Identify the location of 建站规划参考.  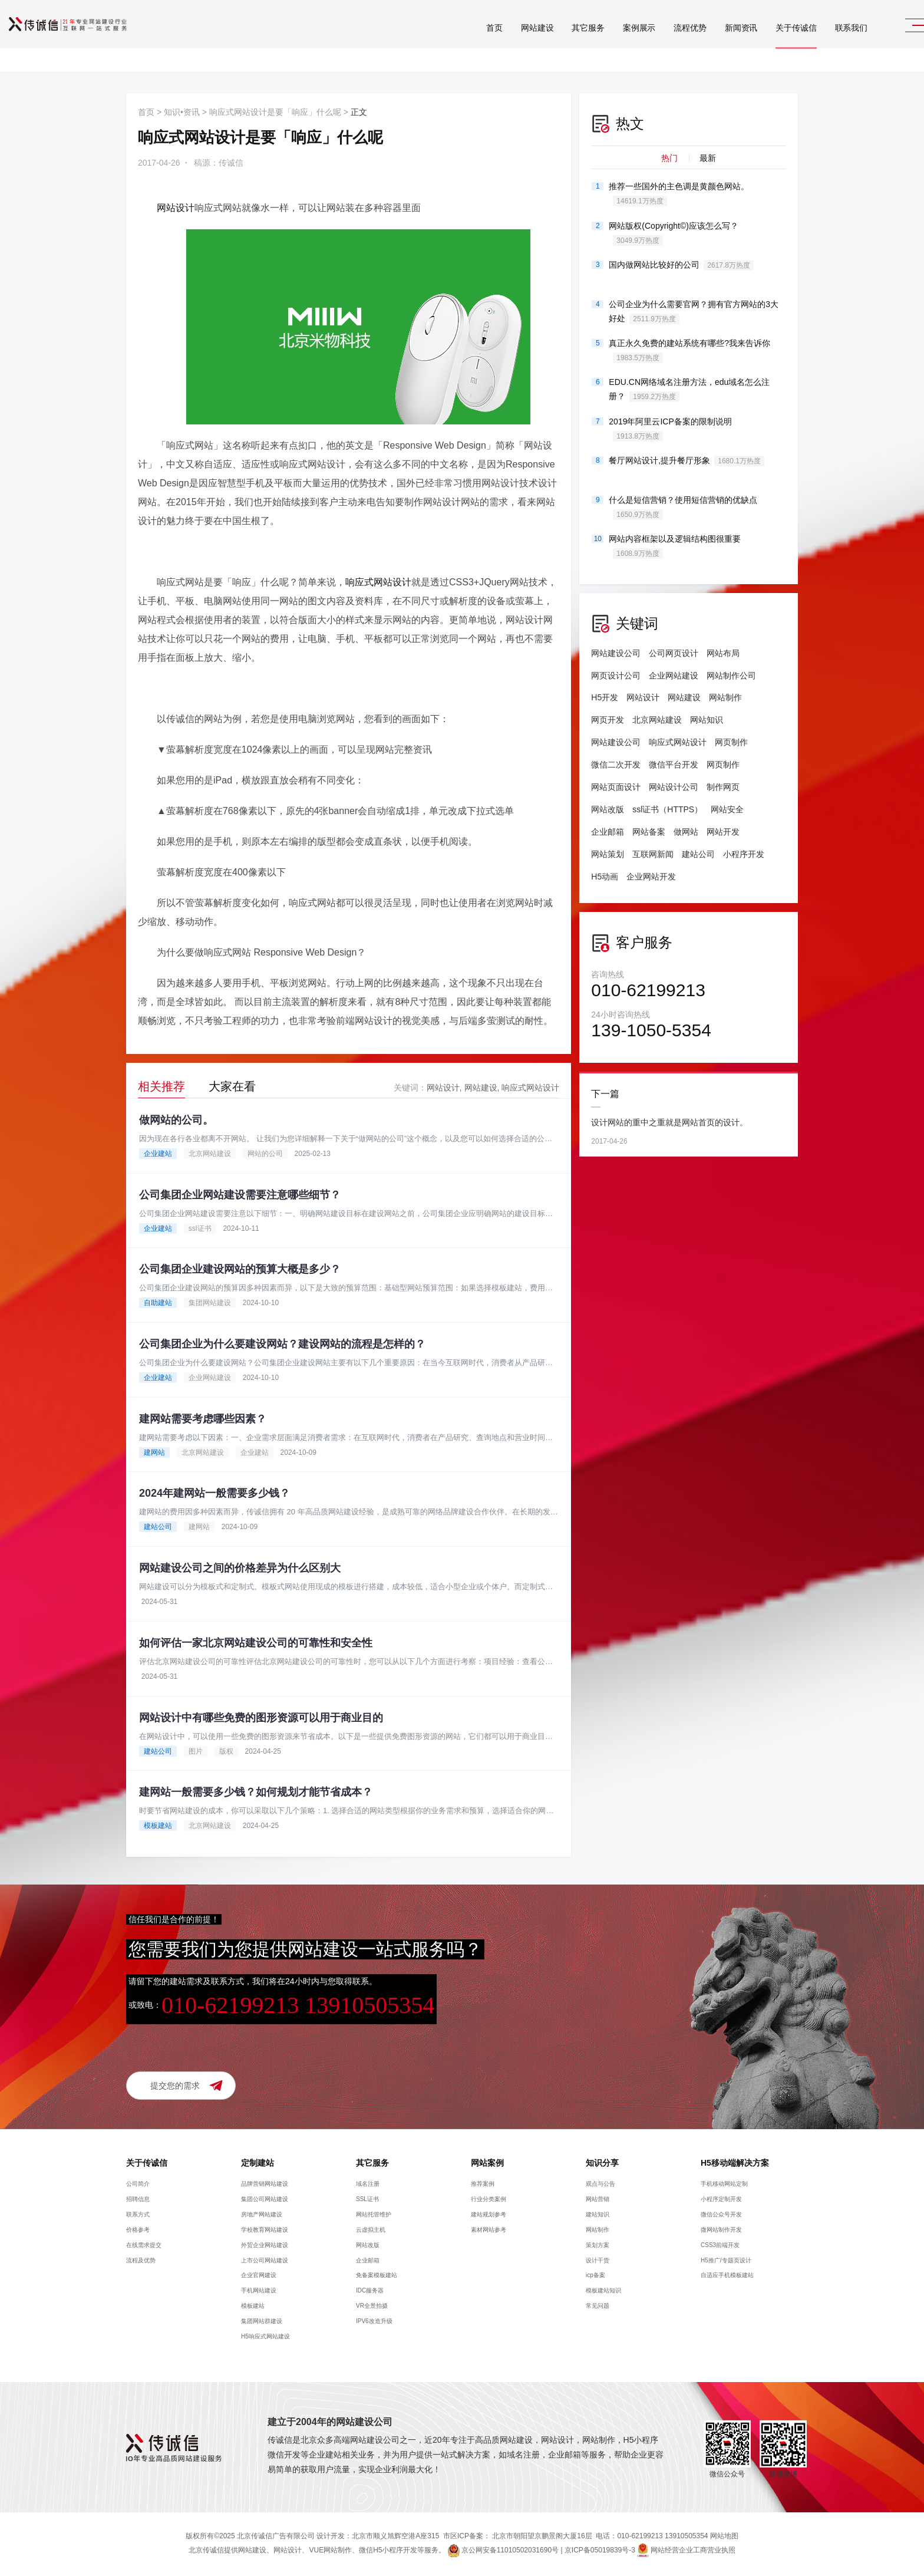
(488, 2215).